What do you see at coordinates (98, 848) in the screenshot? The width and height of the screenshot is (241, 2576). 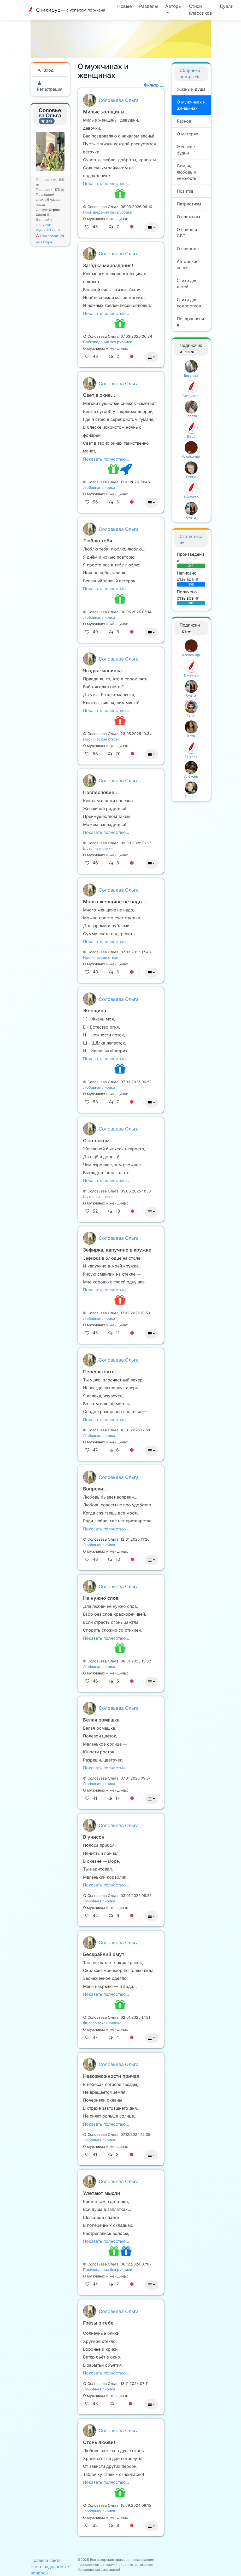 I see `Шуточные стихи` at bounding box center [98, 848].